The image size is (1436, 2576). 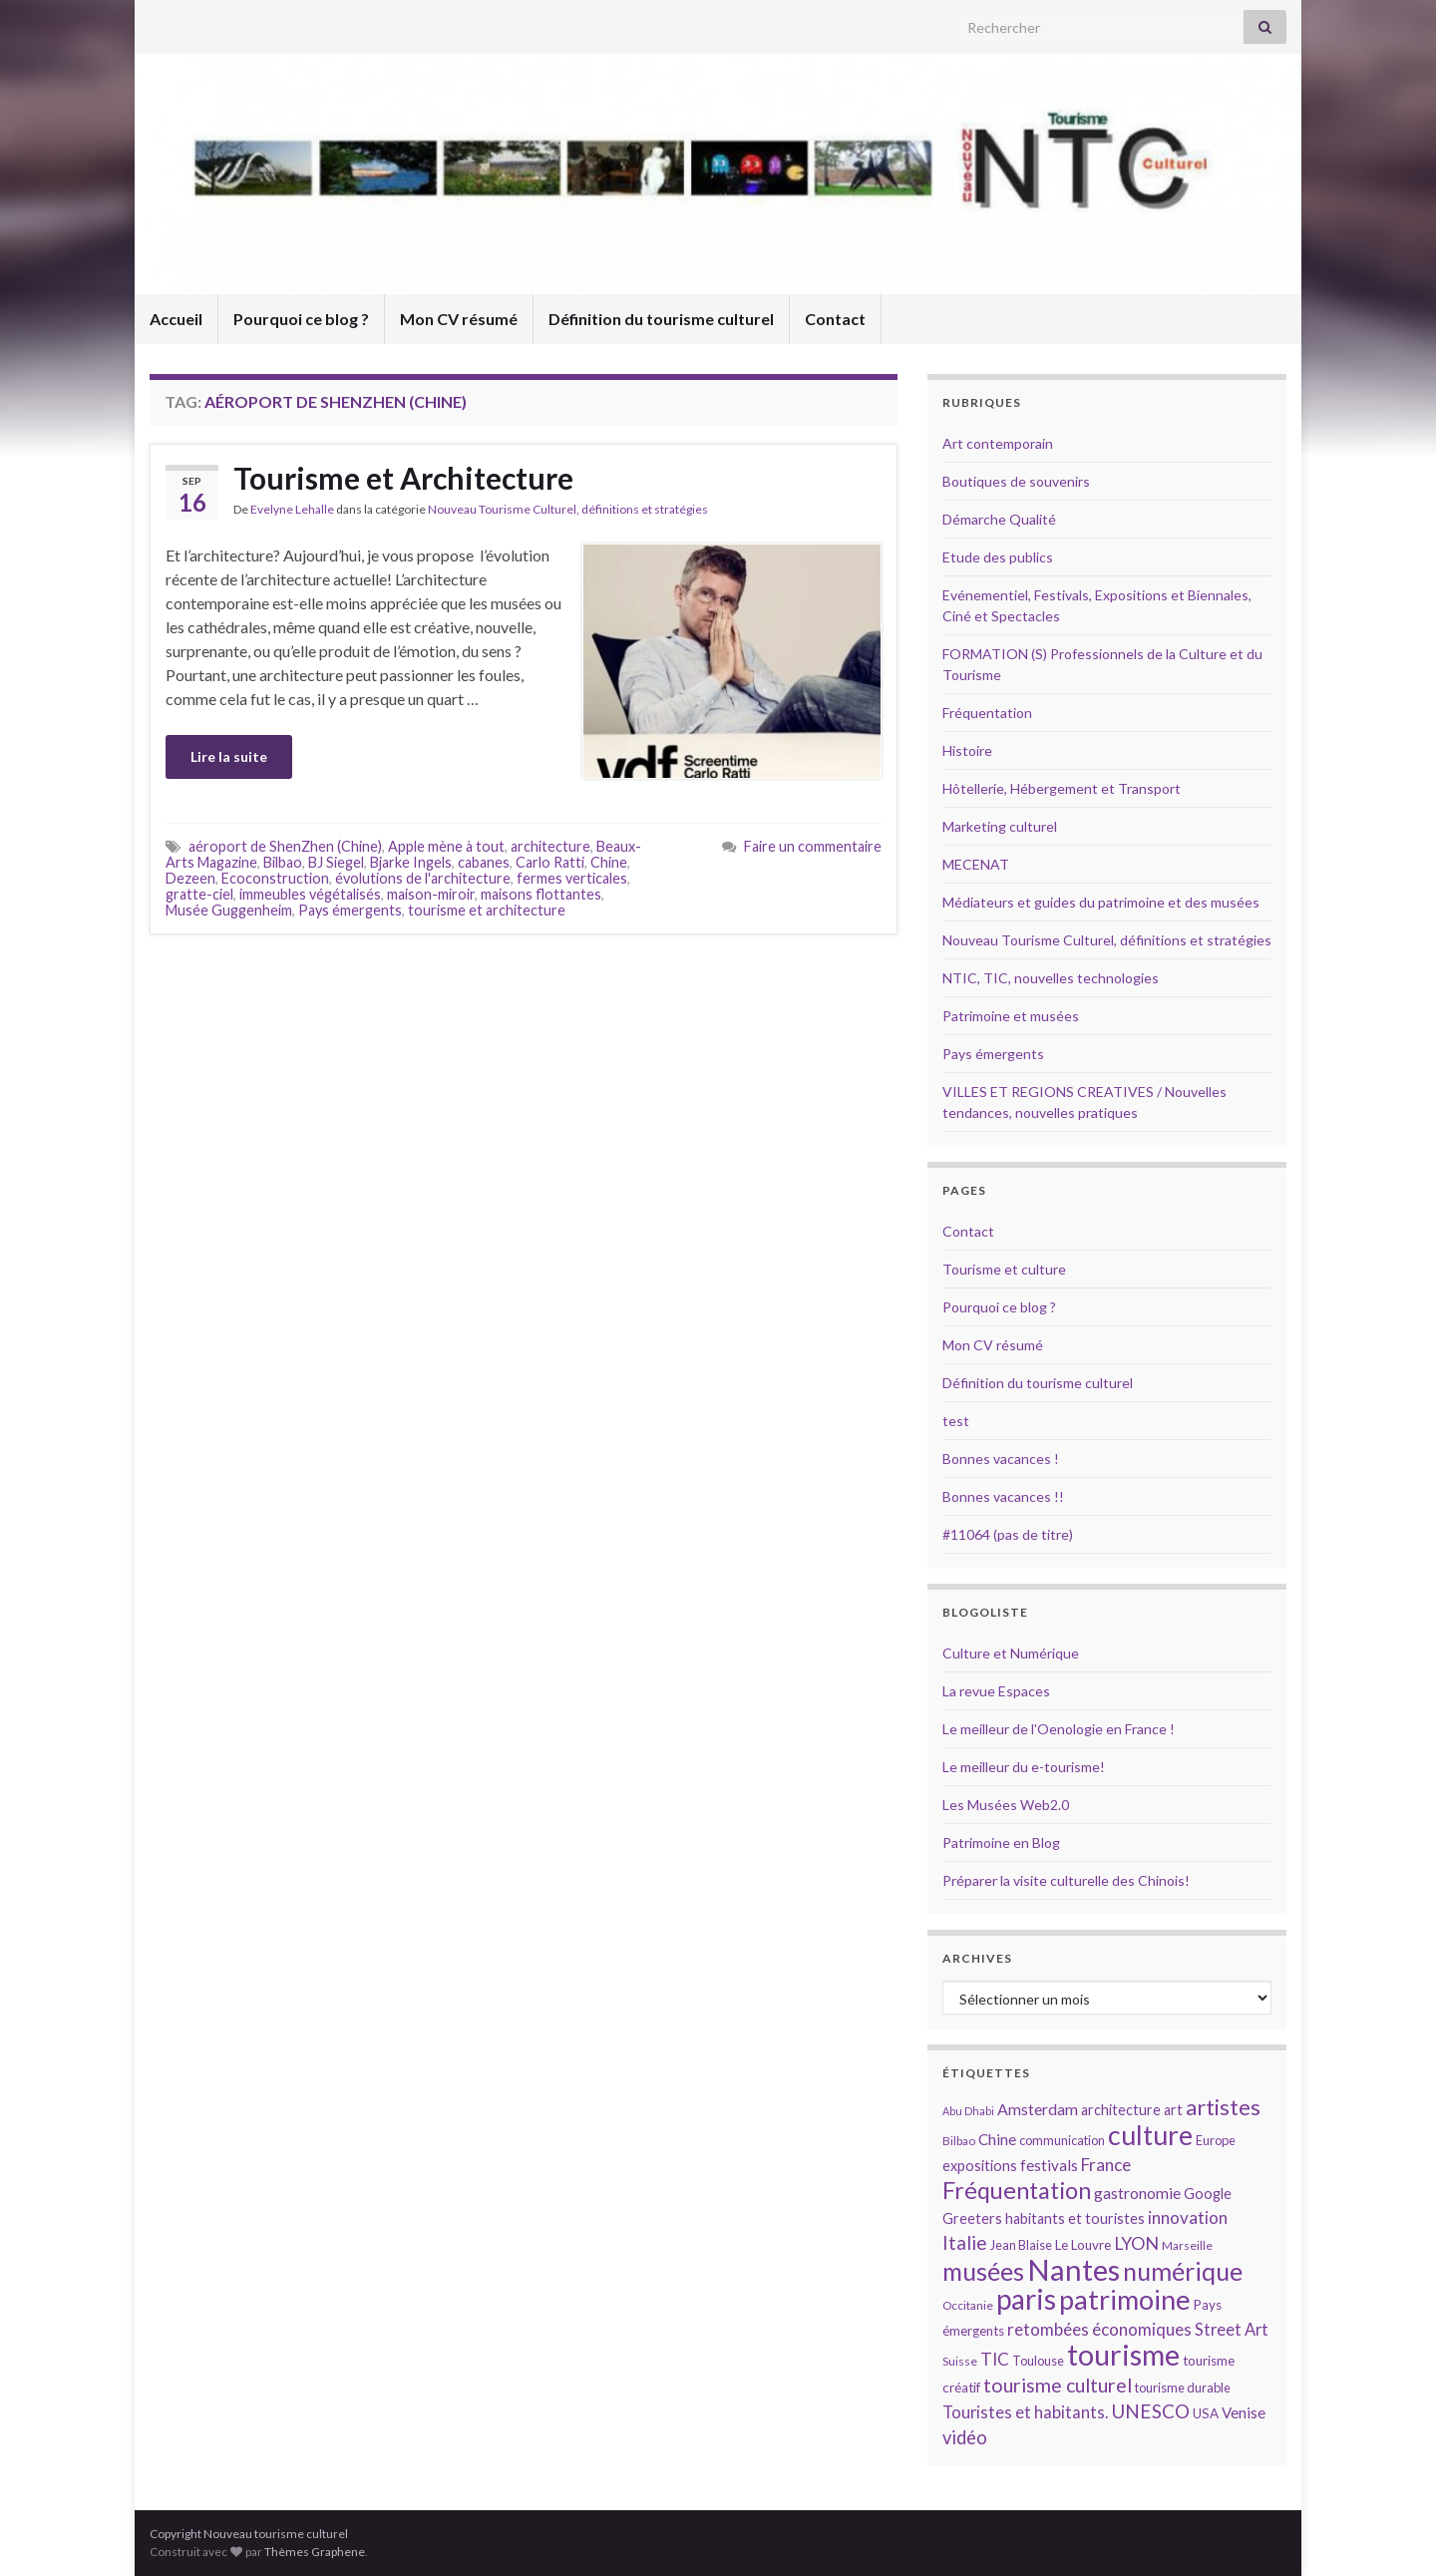 I want to click on Chine, so click(x=608, y=862).